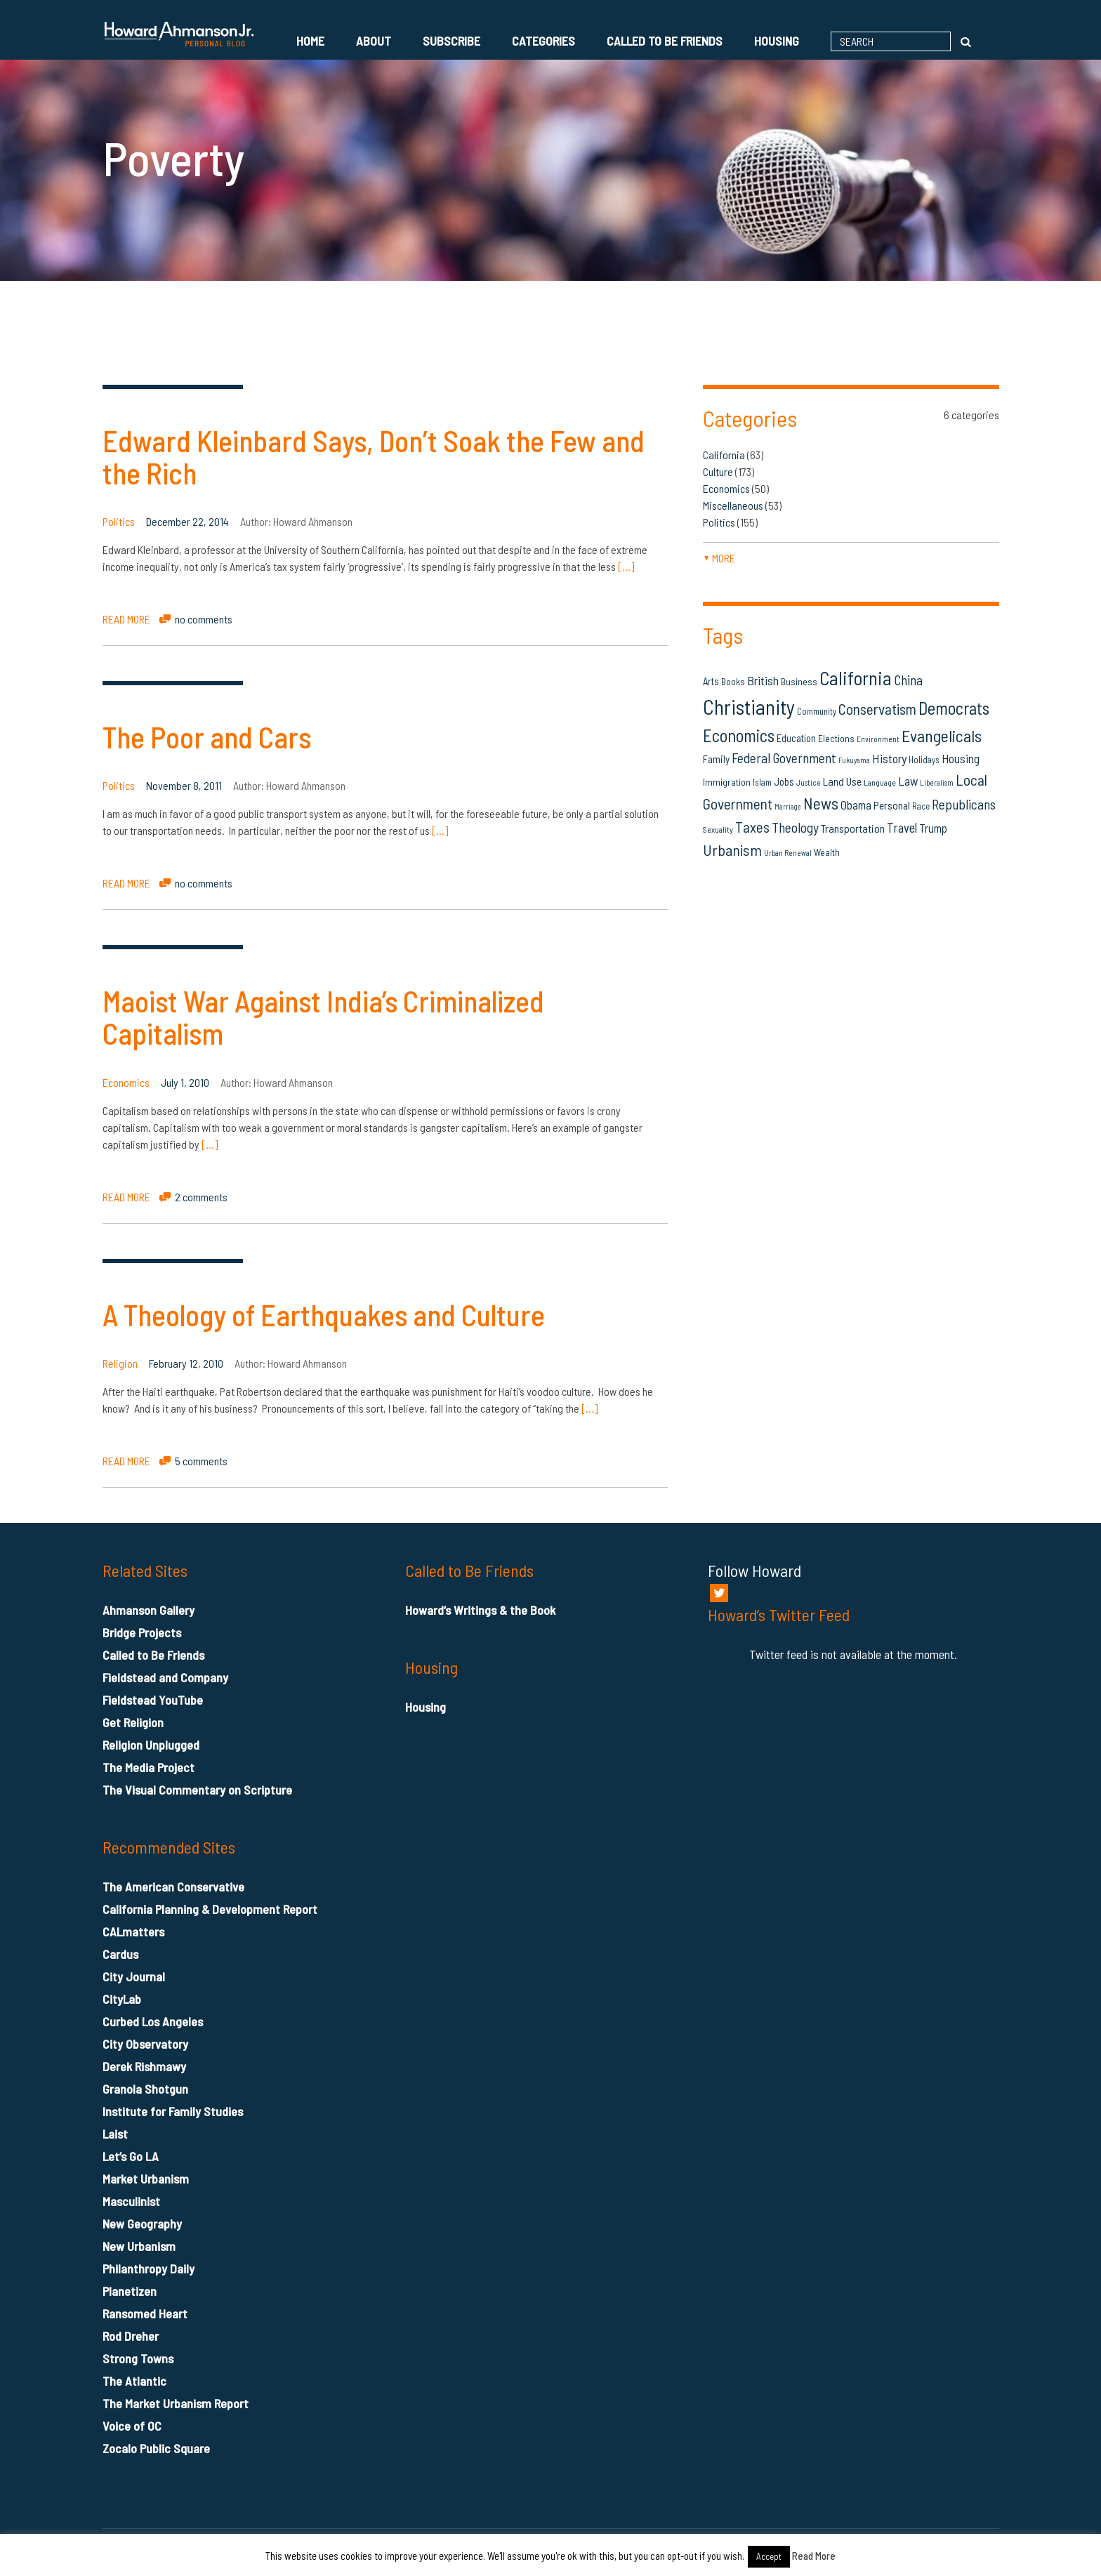  What do you see at coordinates (312, 521) in the screenshot?
I see `Howard Ahmanson` at bounding box center [312, 521].